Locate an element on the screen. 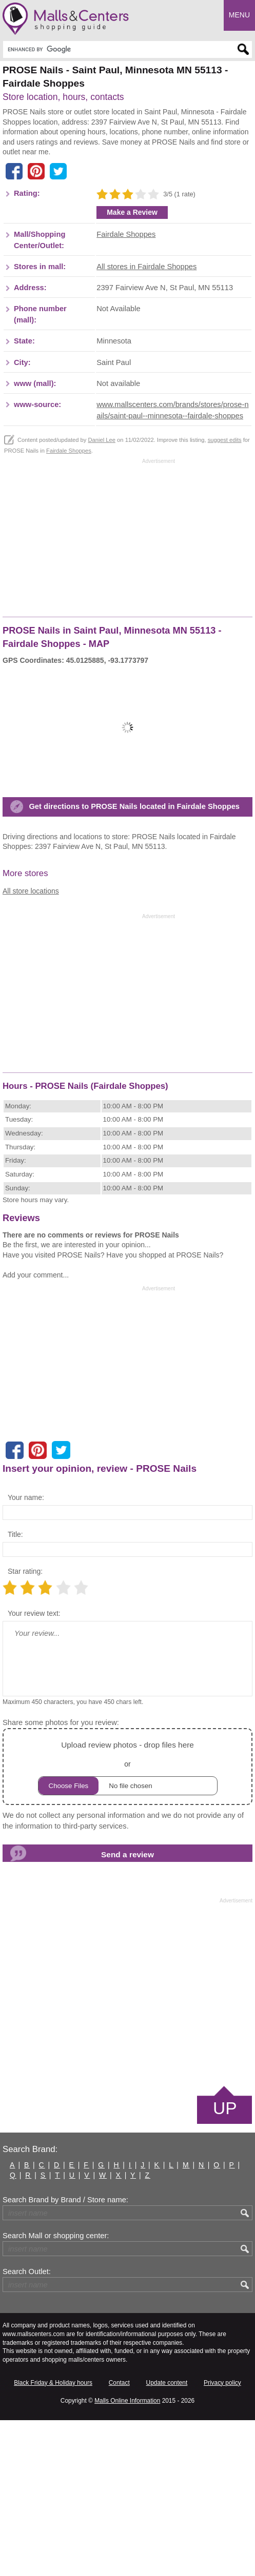 Image resolution: width=255 pixels, height=2576 pixels. Menu [button] is located at coordinates (239, 15).